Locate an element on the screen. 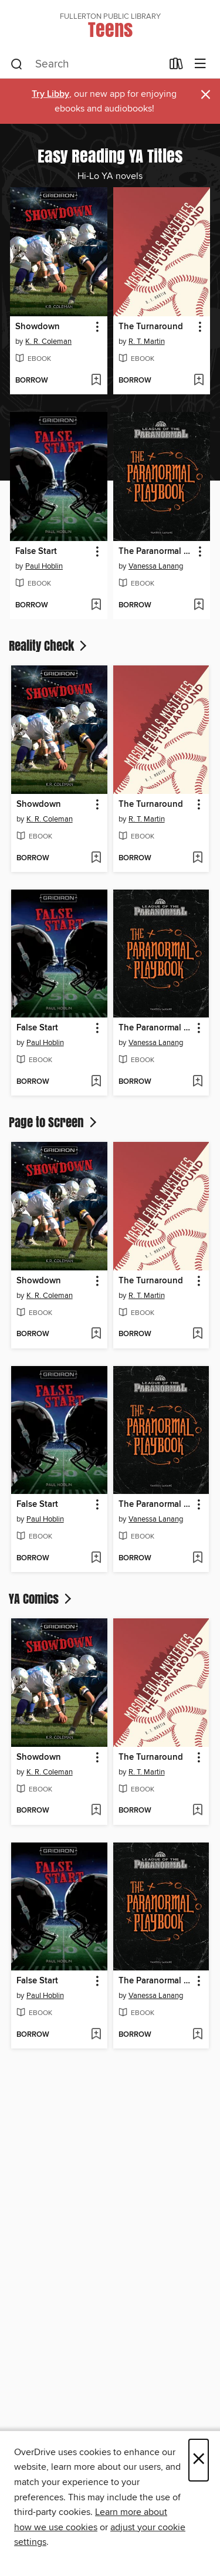 The width and height of the screenshot is (220, 2576). [Add False Start to wish list] is located at coordinates (96, 605).